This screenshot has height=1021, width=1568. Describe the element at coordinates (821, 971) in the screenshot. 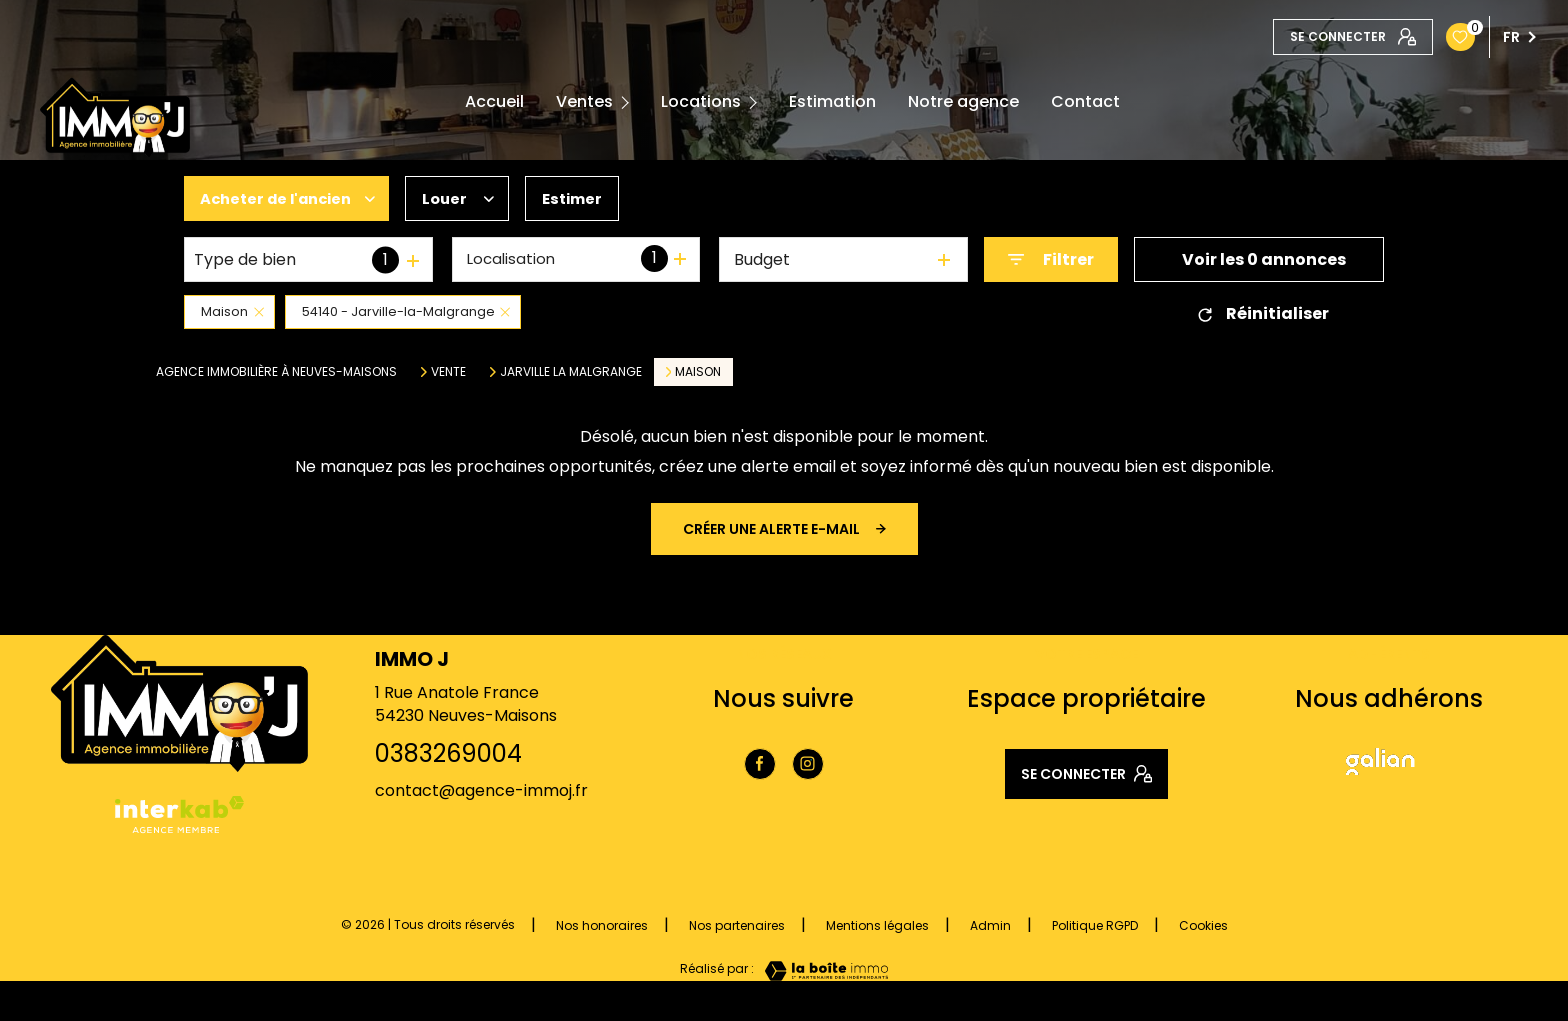

I see `[Visiter le site Laboiteimmo - Ouverture nouvelle fenêtre]` at that location.